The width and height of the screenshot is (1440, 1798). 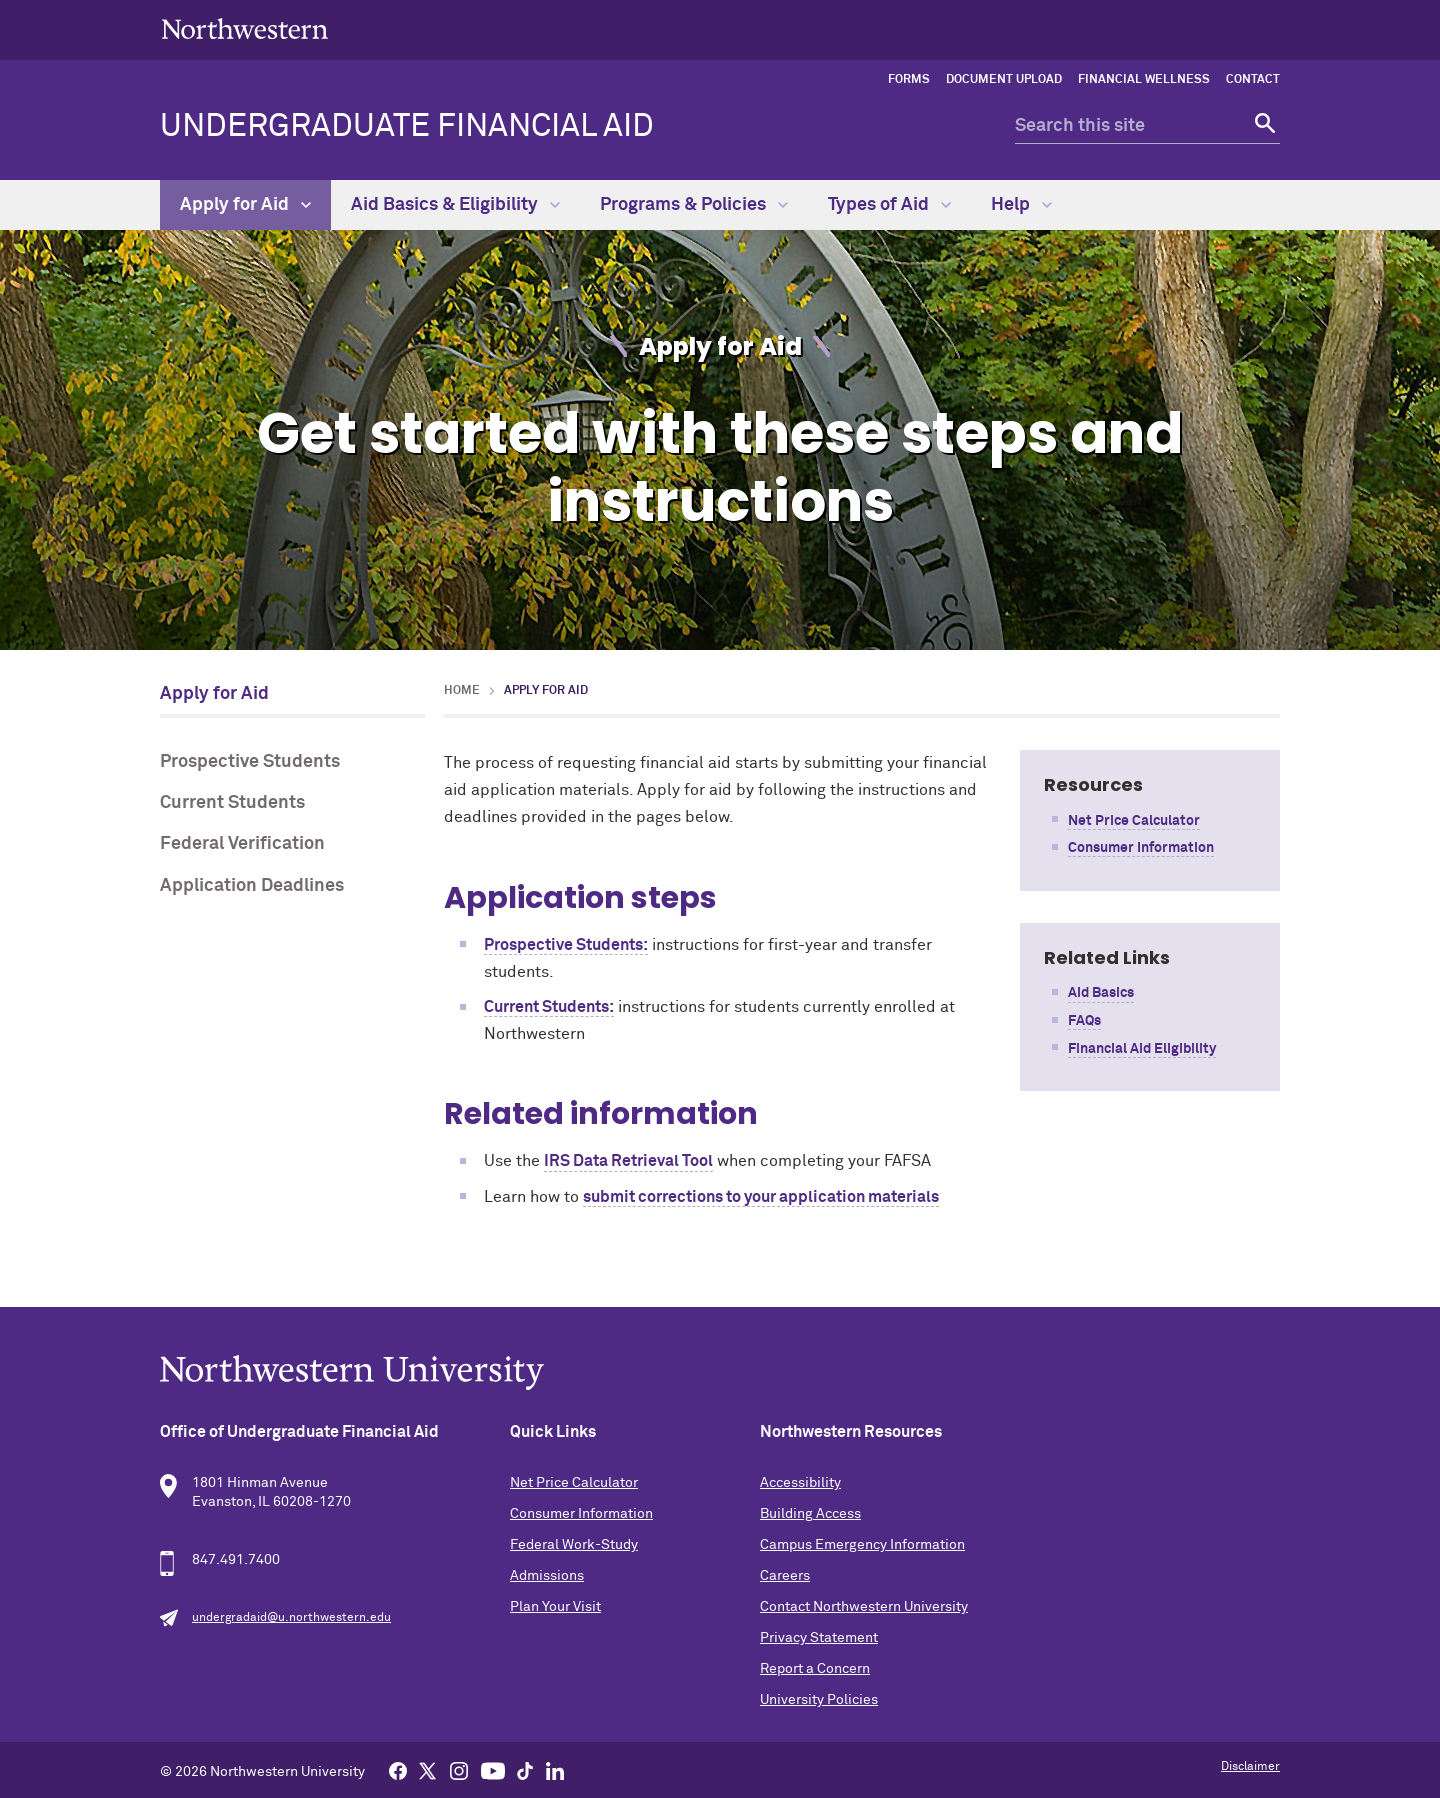 What do you see at coordinates (555, 1607) in the screenshot?
I see `Plan Your Visit` at bounding box center [555, 1607].